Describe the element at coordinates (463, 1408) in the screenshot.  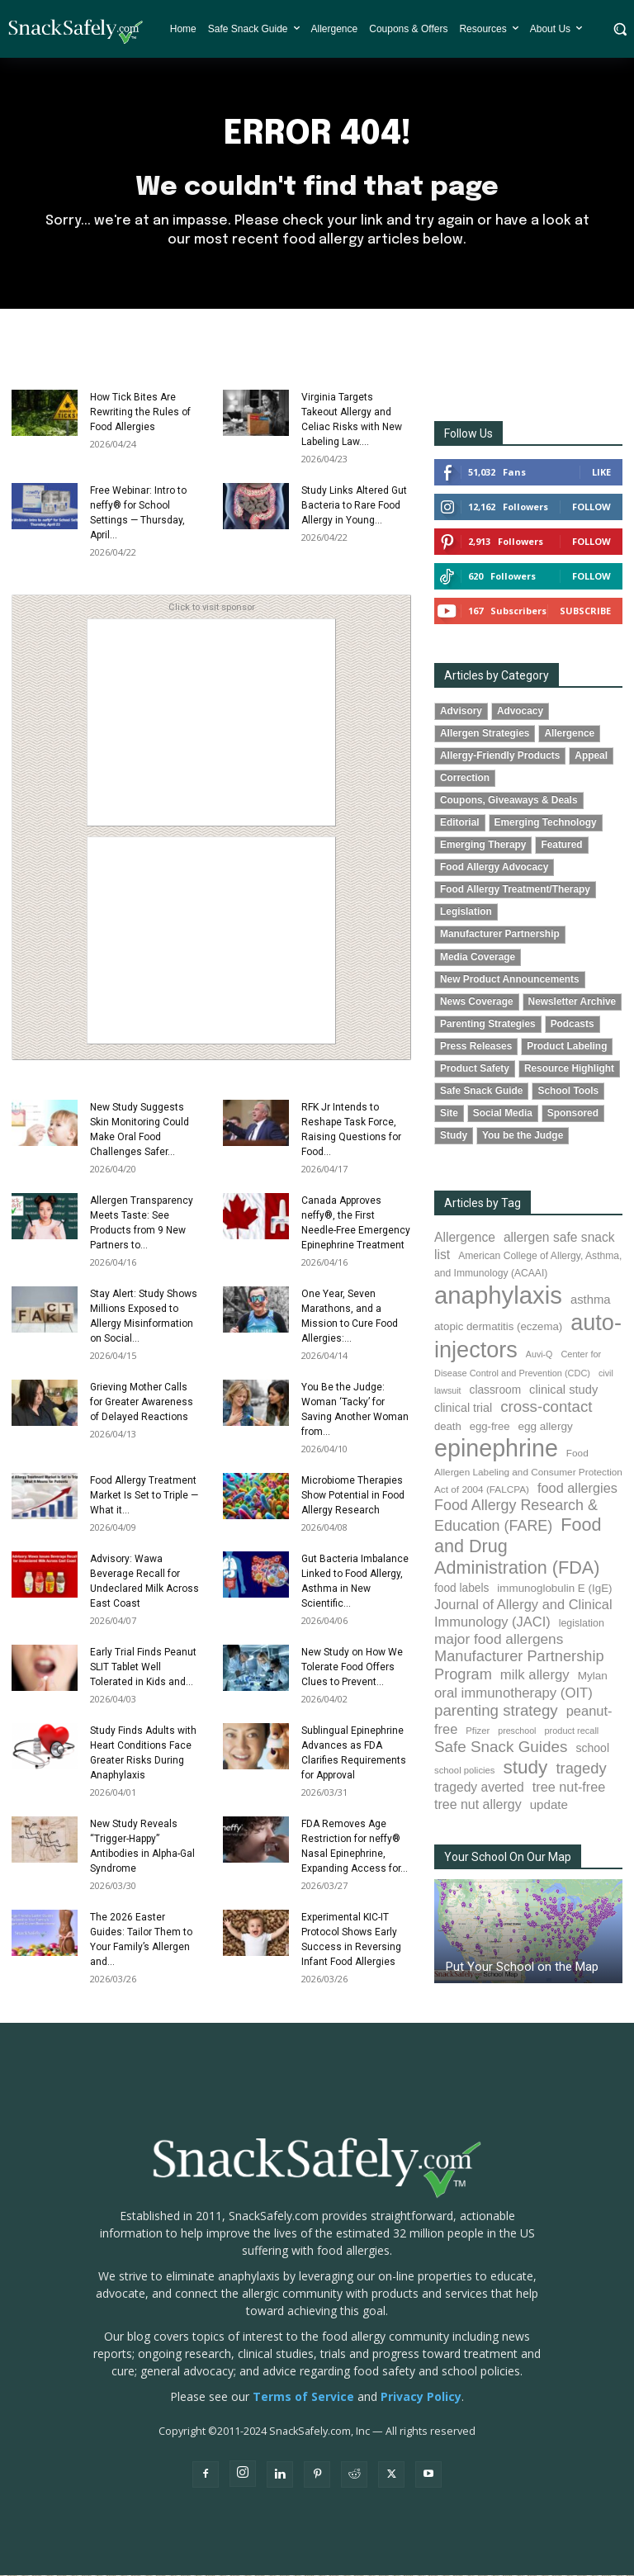
I see `clinical trial [clinical trial (109 items)]` at that location.